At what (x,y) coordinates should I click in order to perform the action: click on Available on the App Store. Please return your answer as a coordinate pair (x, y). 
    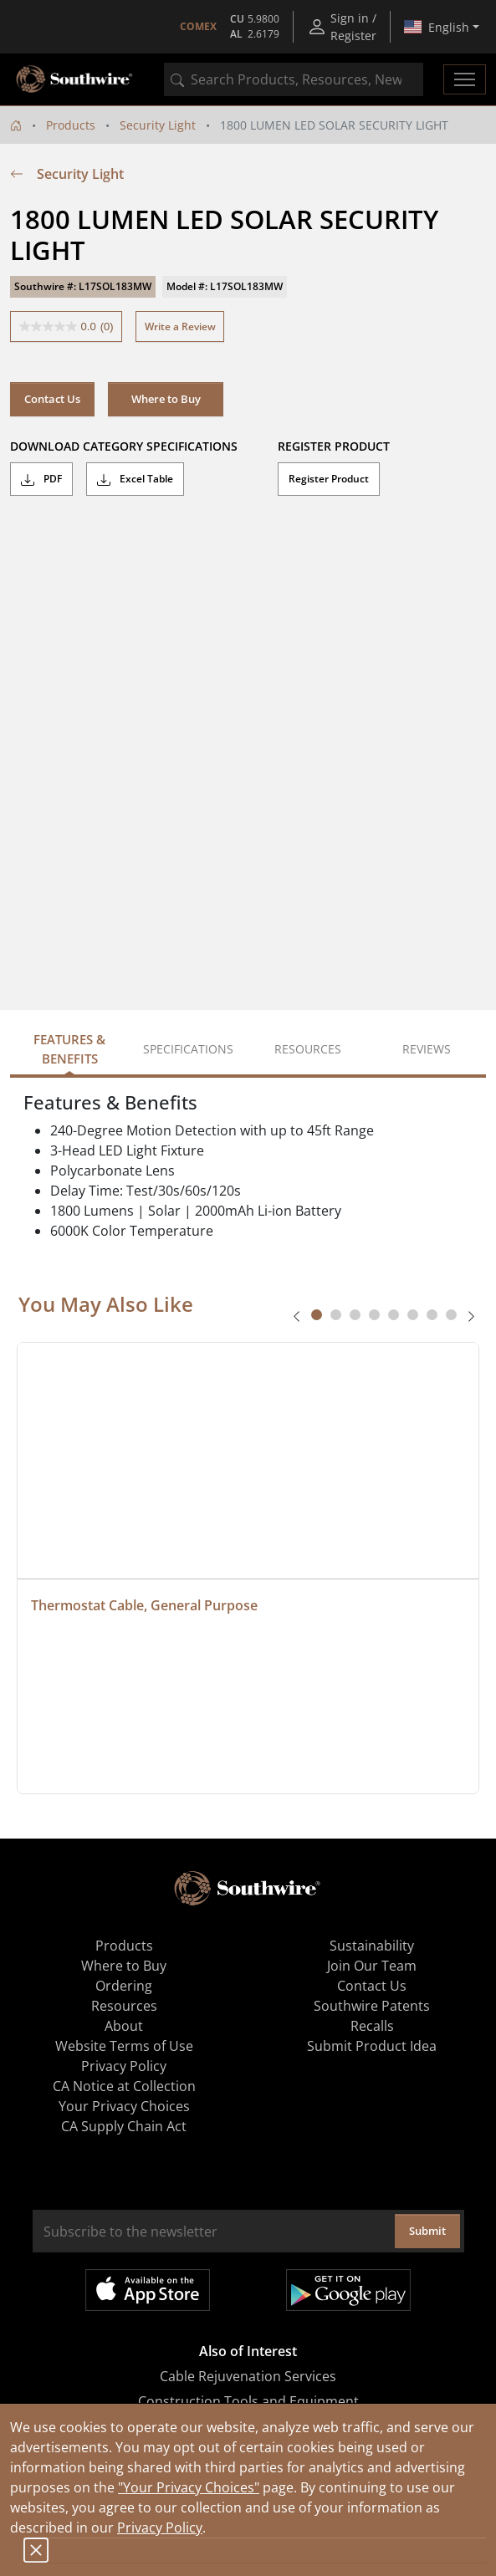
    Looking at the image, I should click on (147, 2290).